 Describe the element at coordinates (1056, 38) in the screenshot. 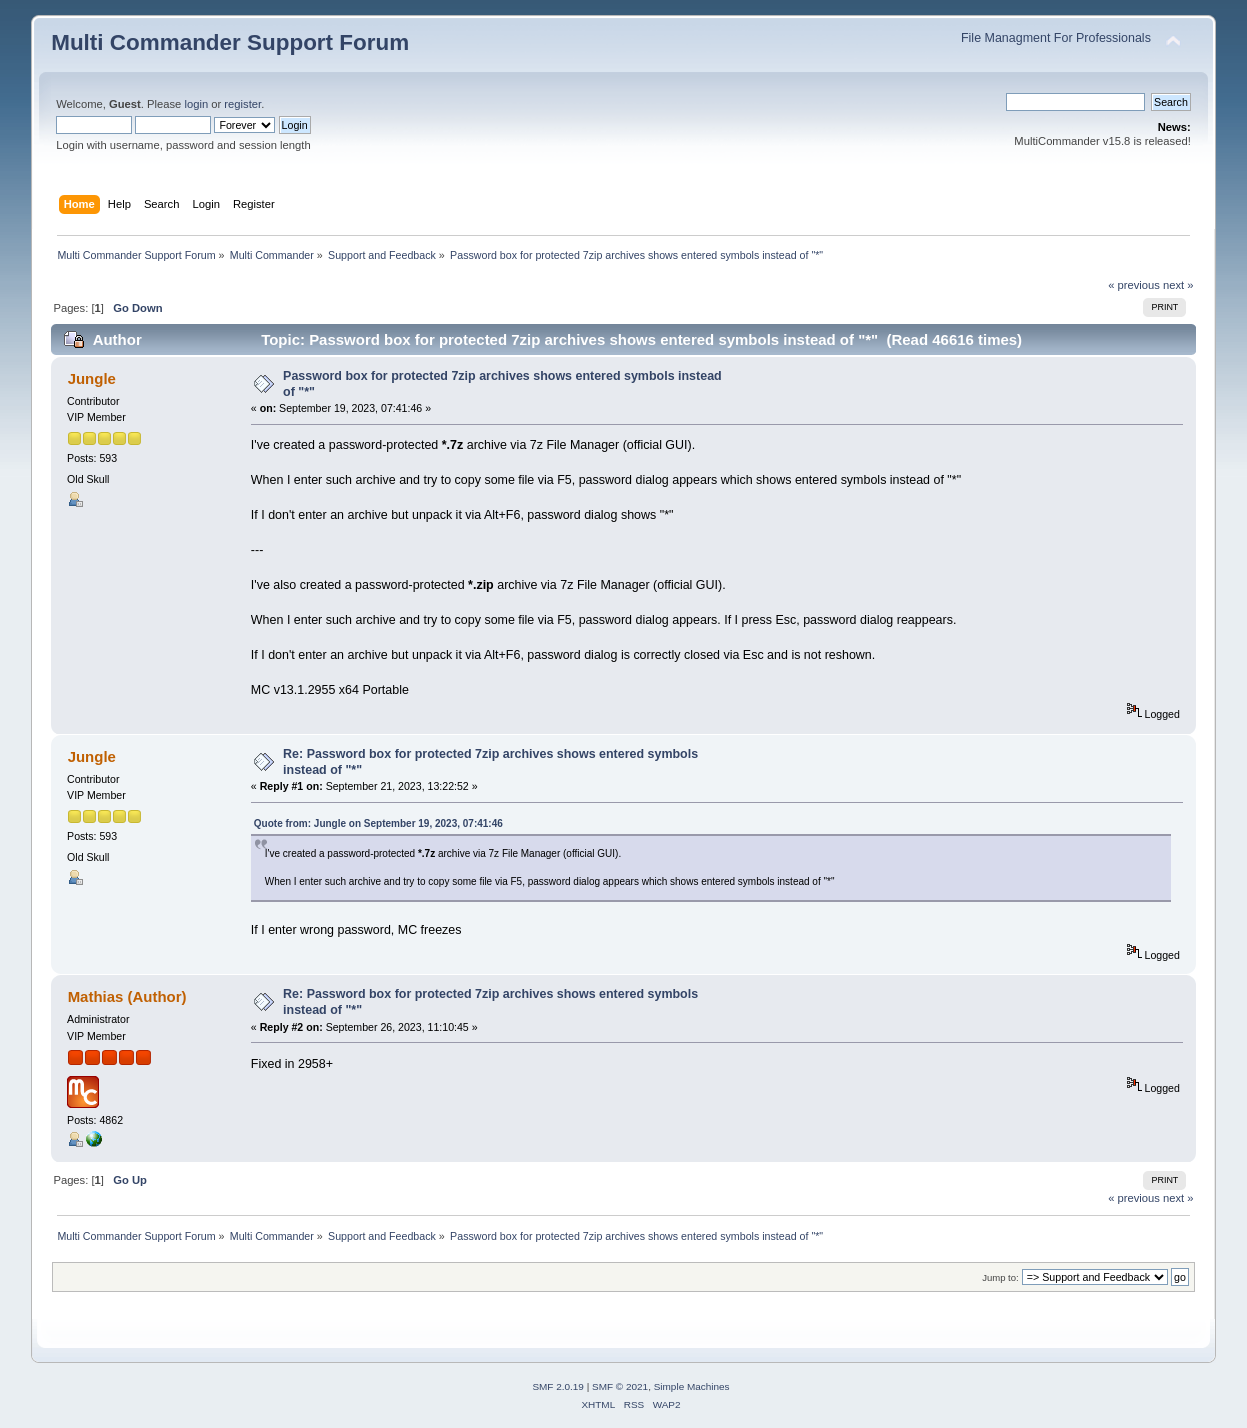

I see `File Managment For Professionals` at that location.